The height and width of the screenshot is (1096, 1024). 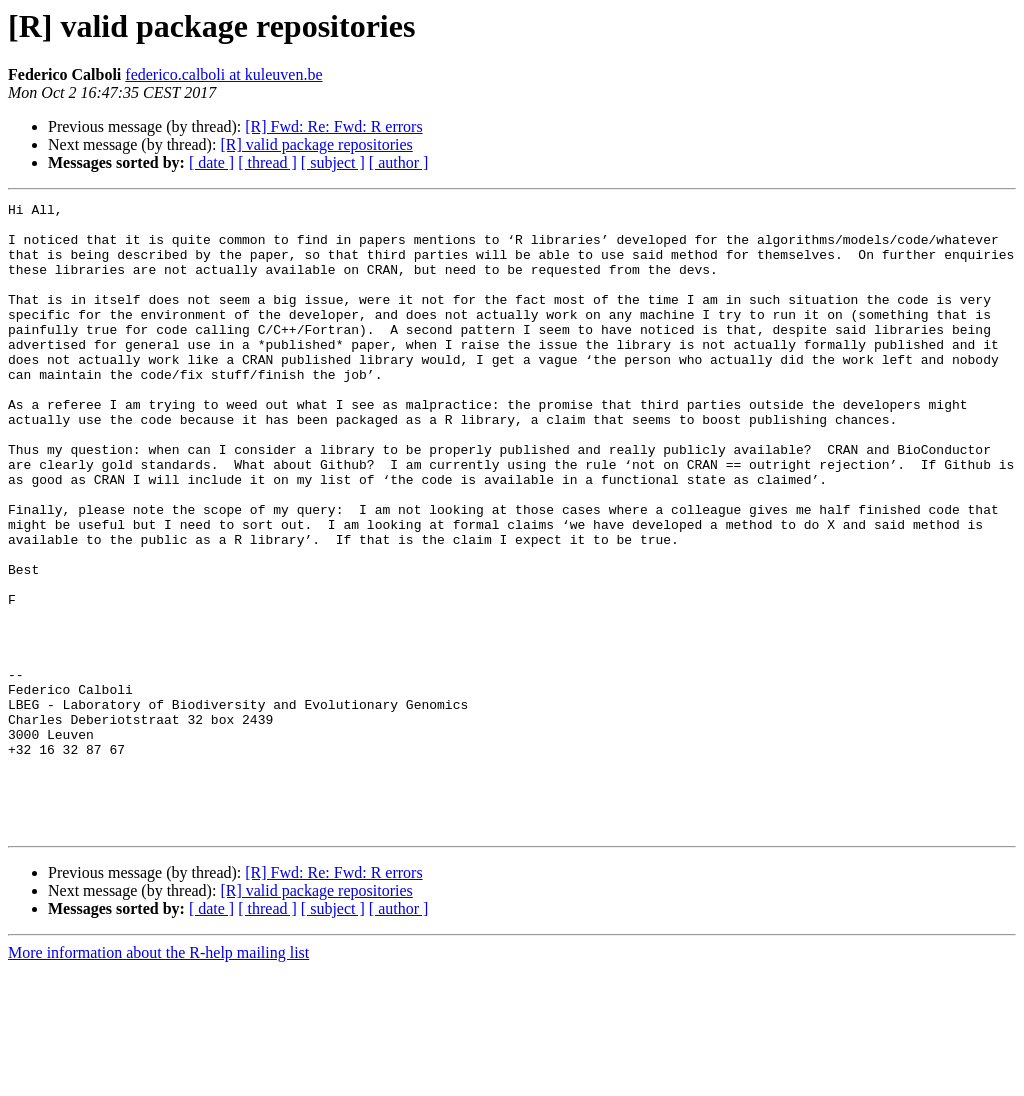 I want to click on [ thread ], so click(x=267, y=162).